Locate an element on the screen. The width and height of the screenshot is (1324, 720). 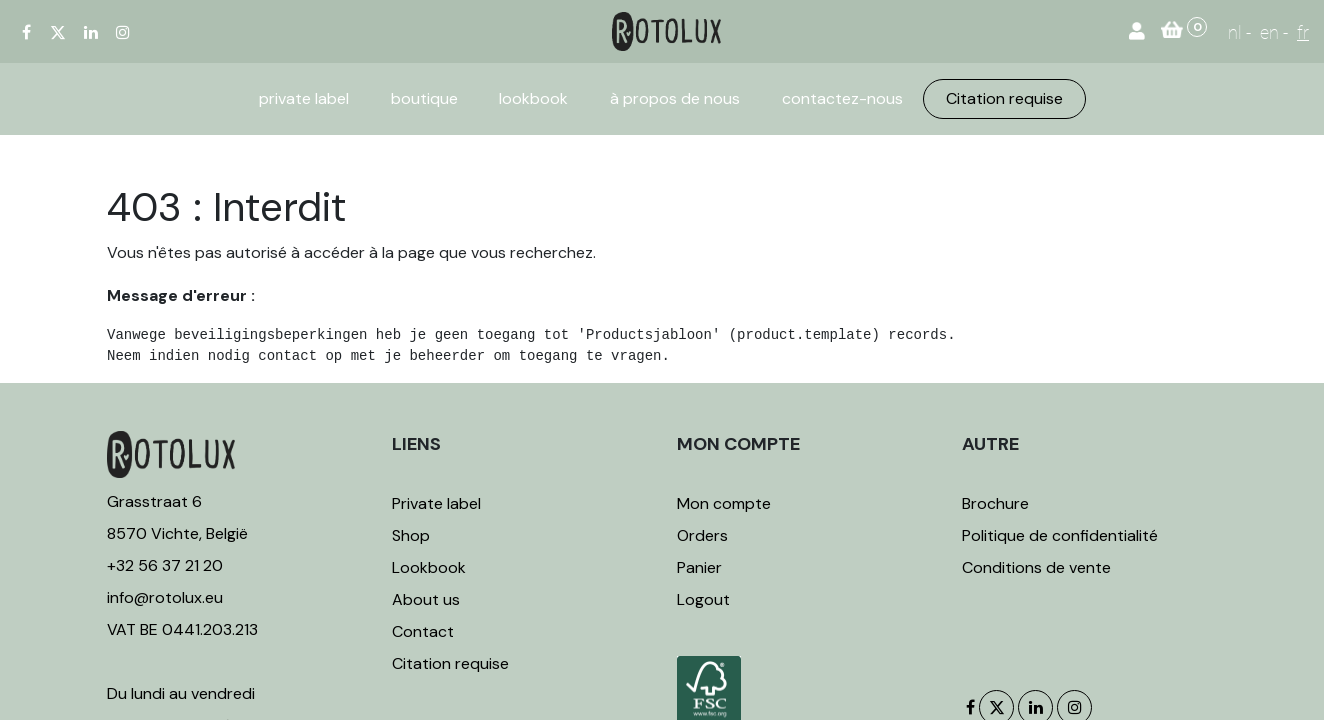
Contact is located at coordinates (423, 631).